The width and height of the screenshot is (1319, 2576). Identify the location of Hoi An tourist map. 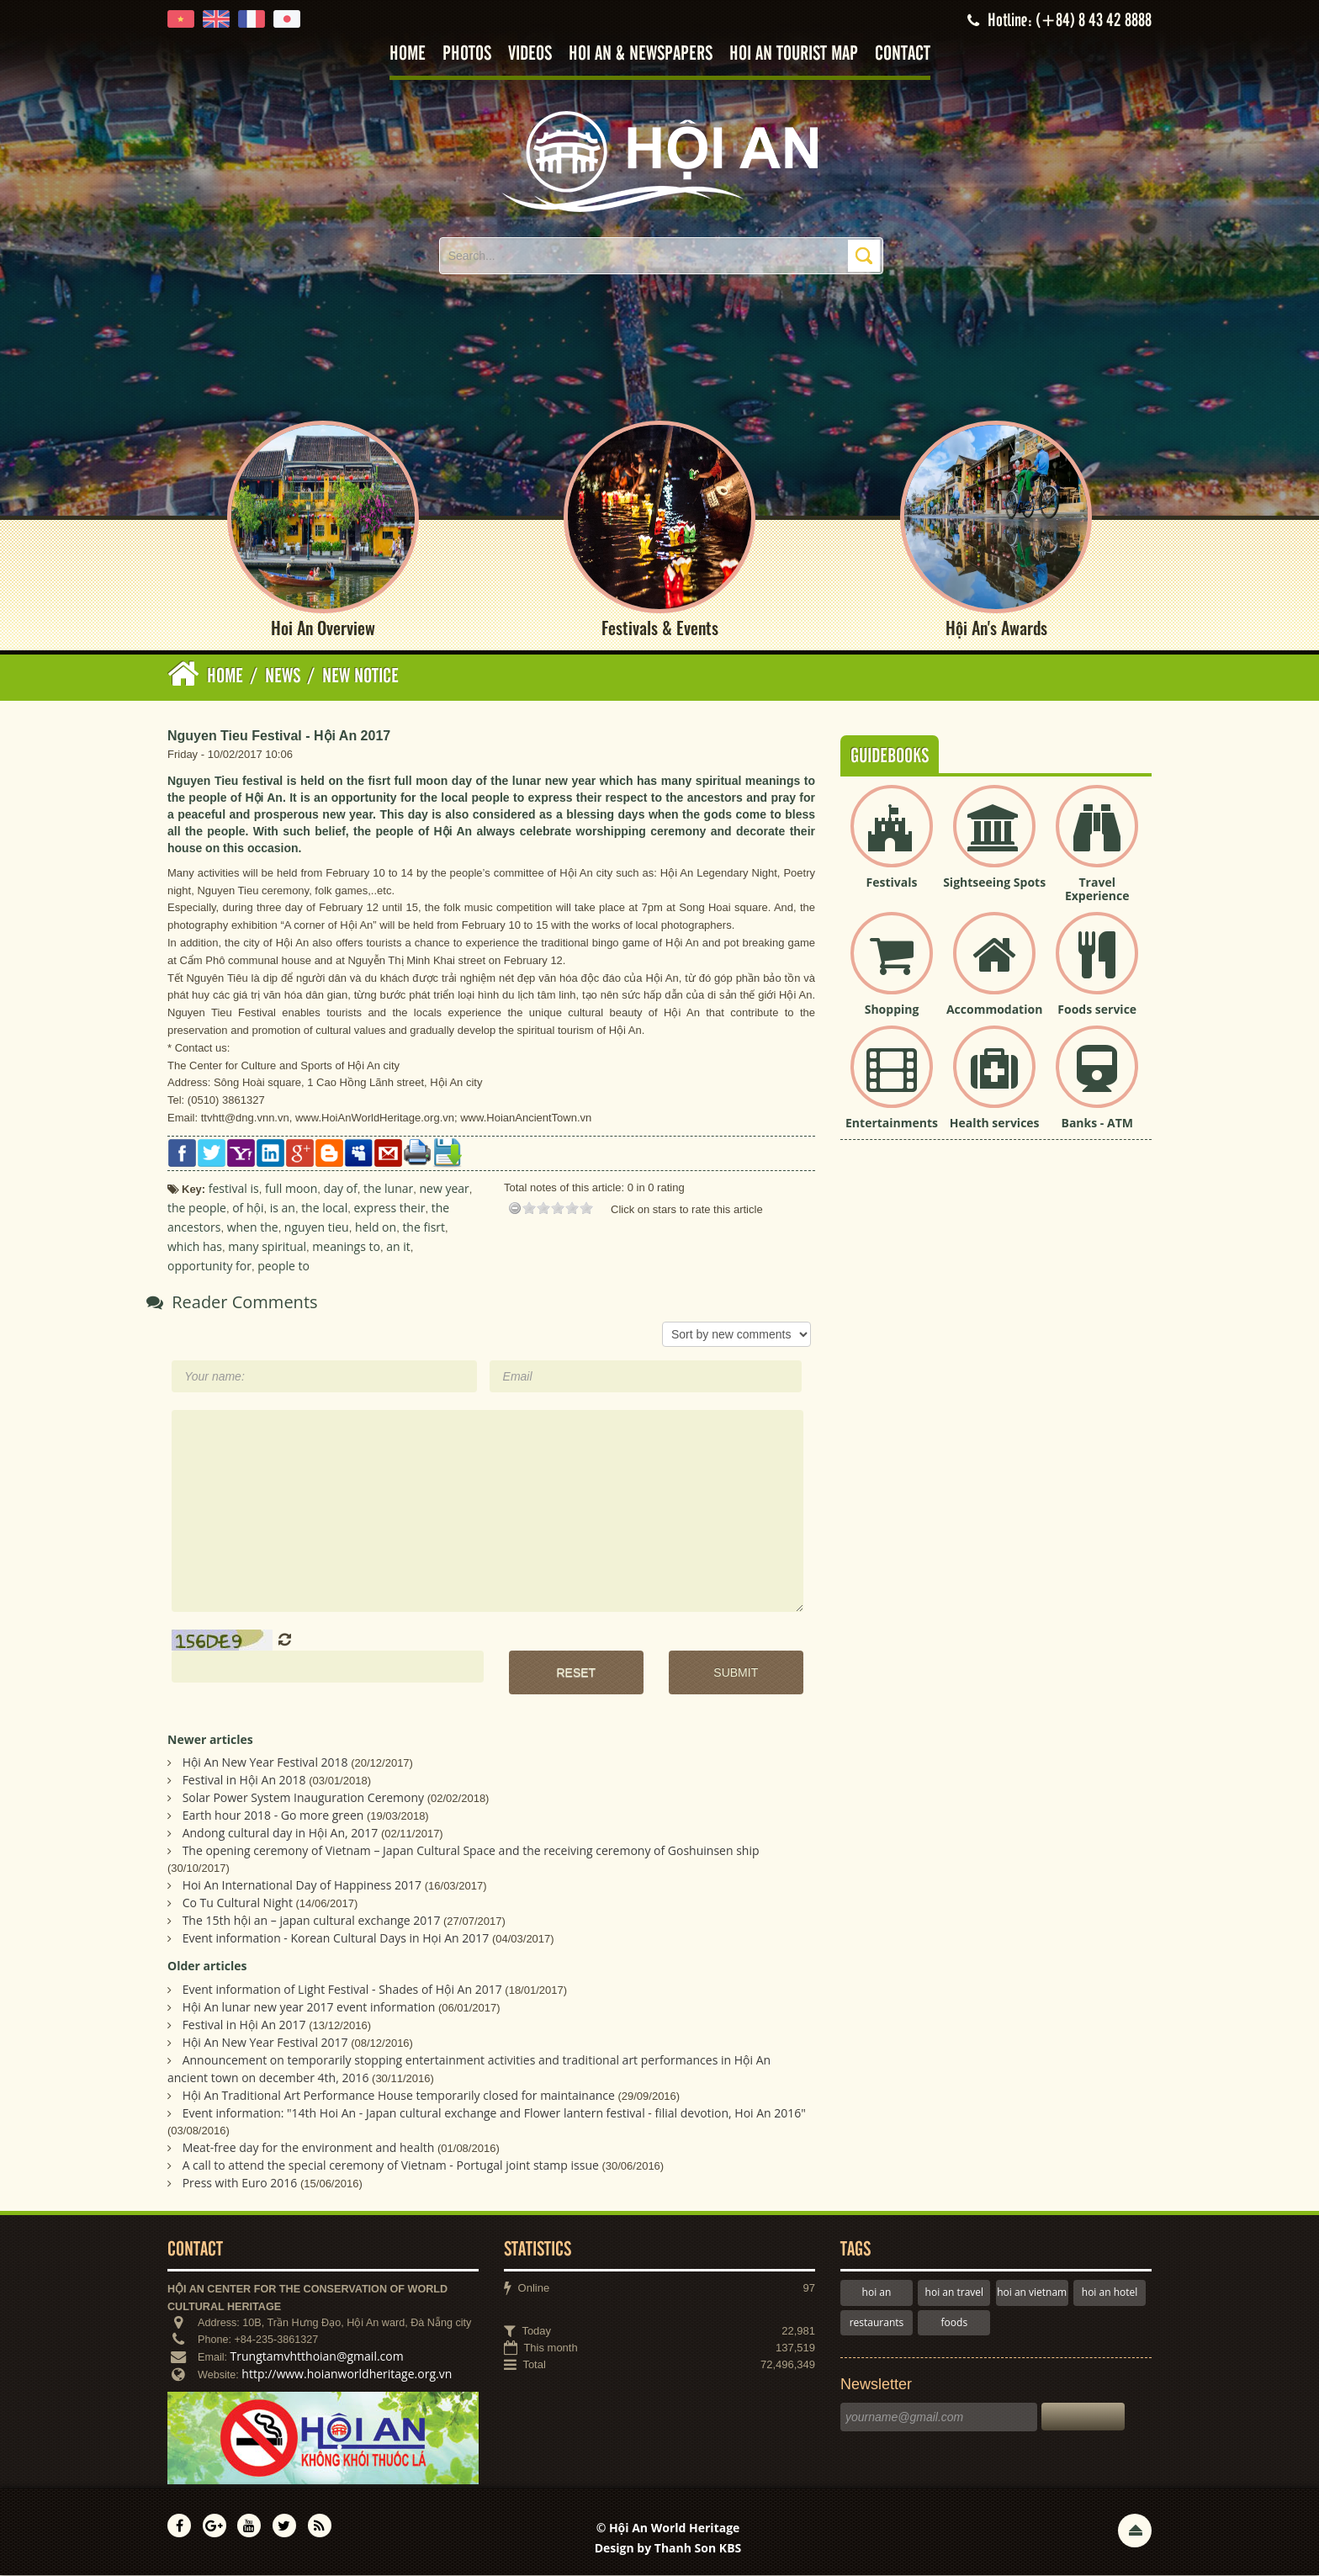
(793, 54).